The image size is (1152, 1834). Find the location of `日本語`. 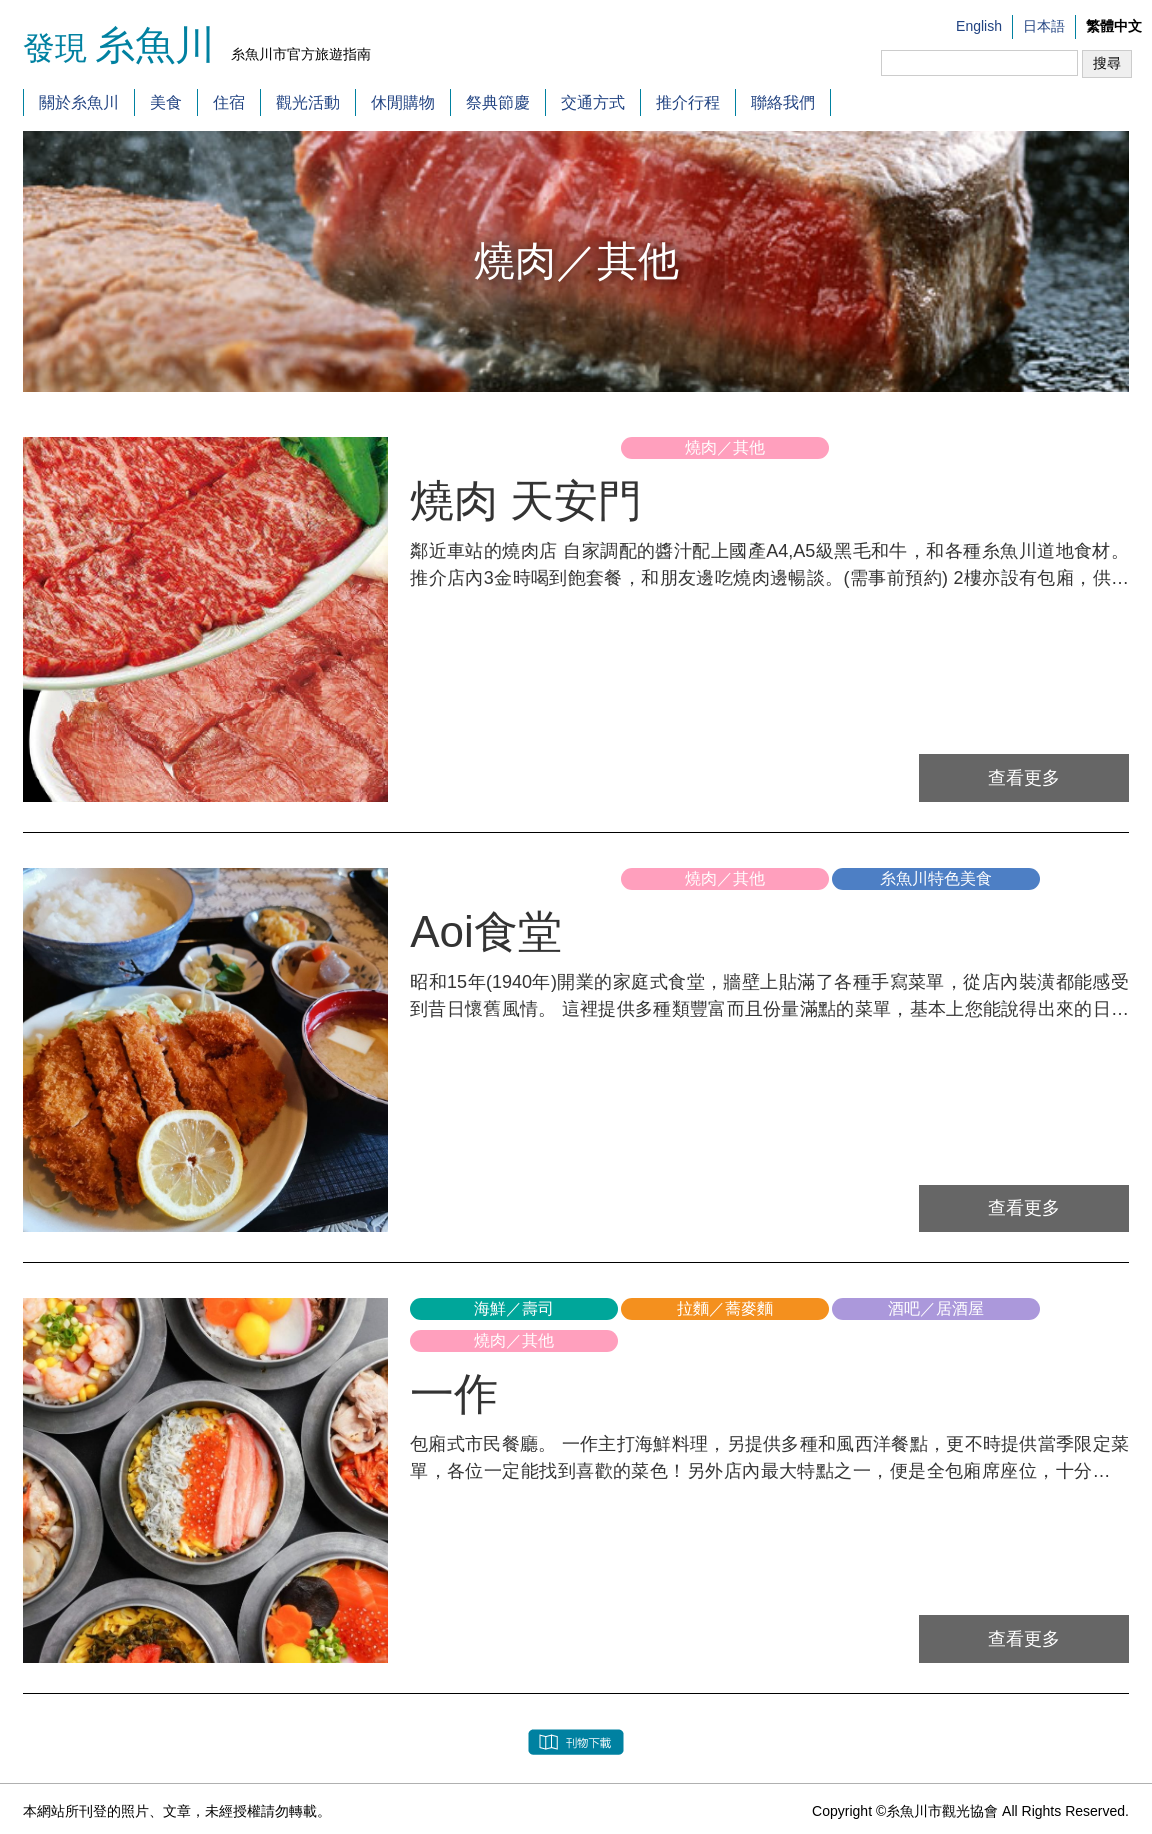

日本語 is located at coordinates (1044, 26).